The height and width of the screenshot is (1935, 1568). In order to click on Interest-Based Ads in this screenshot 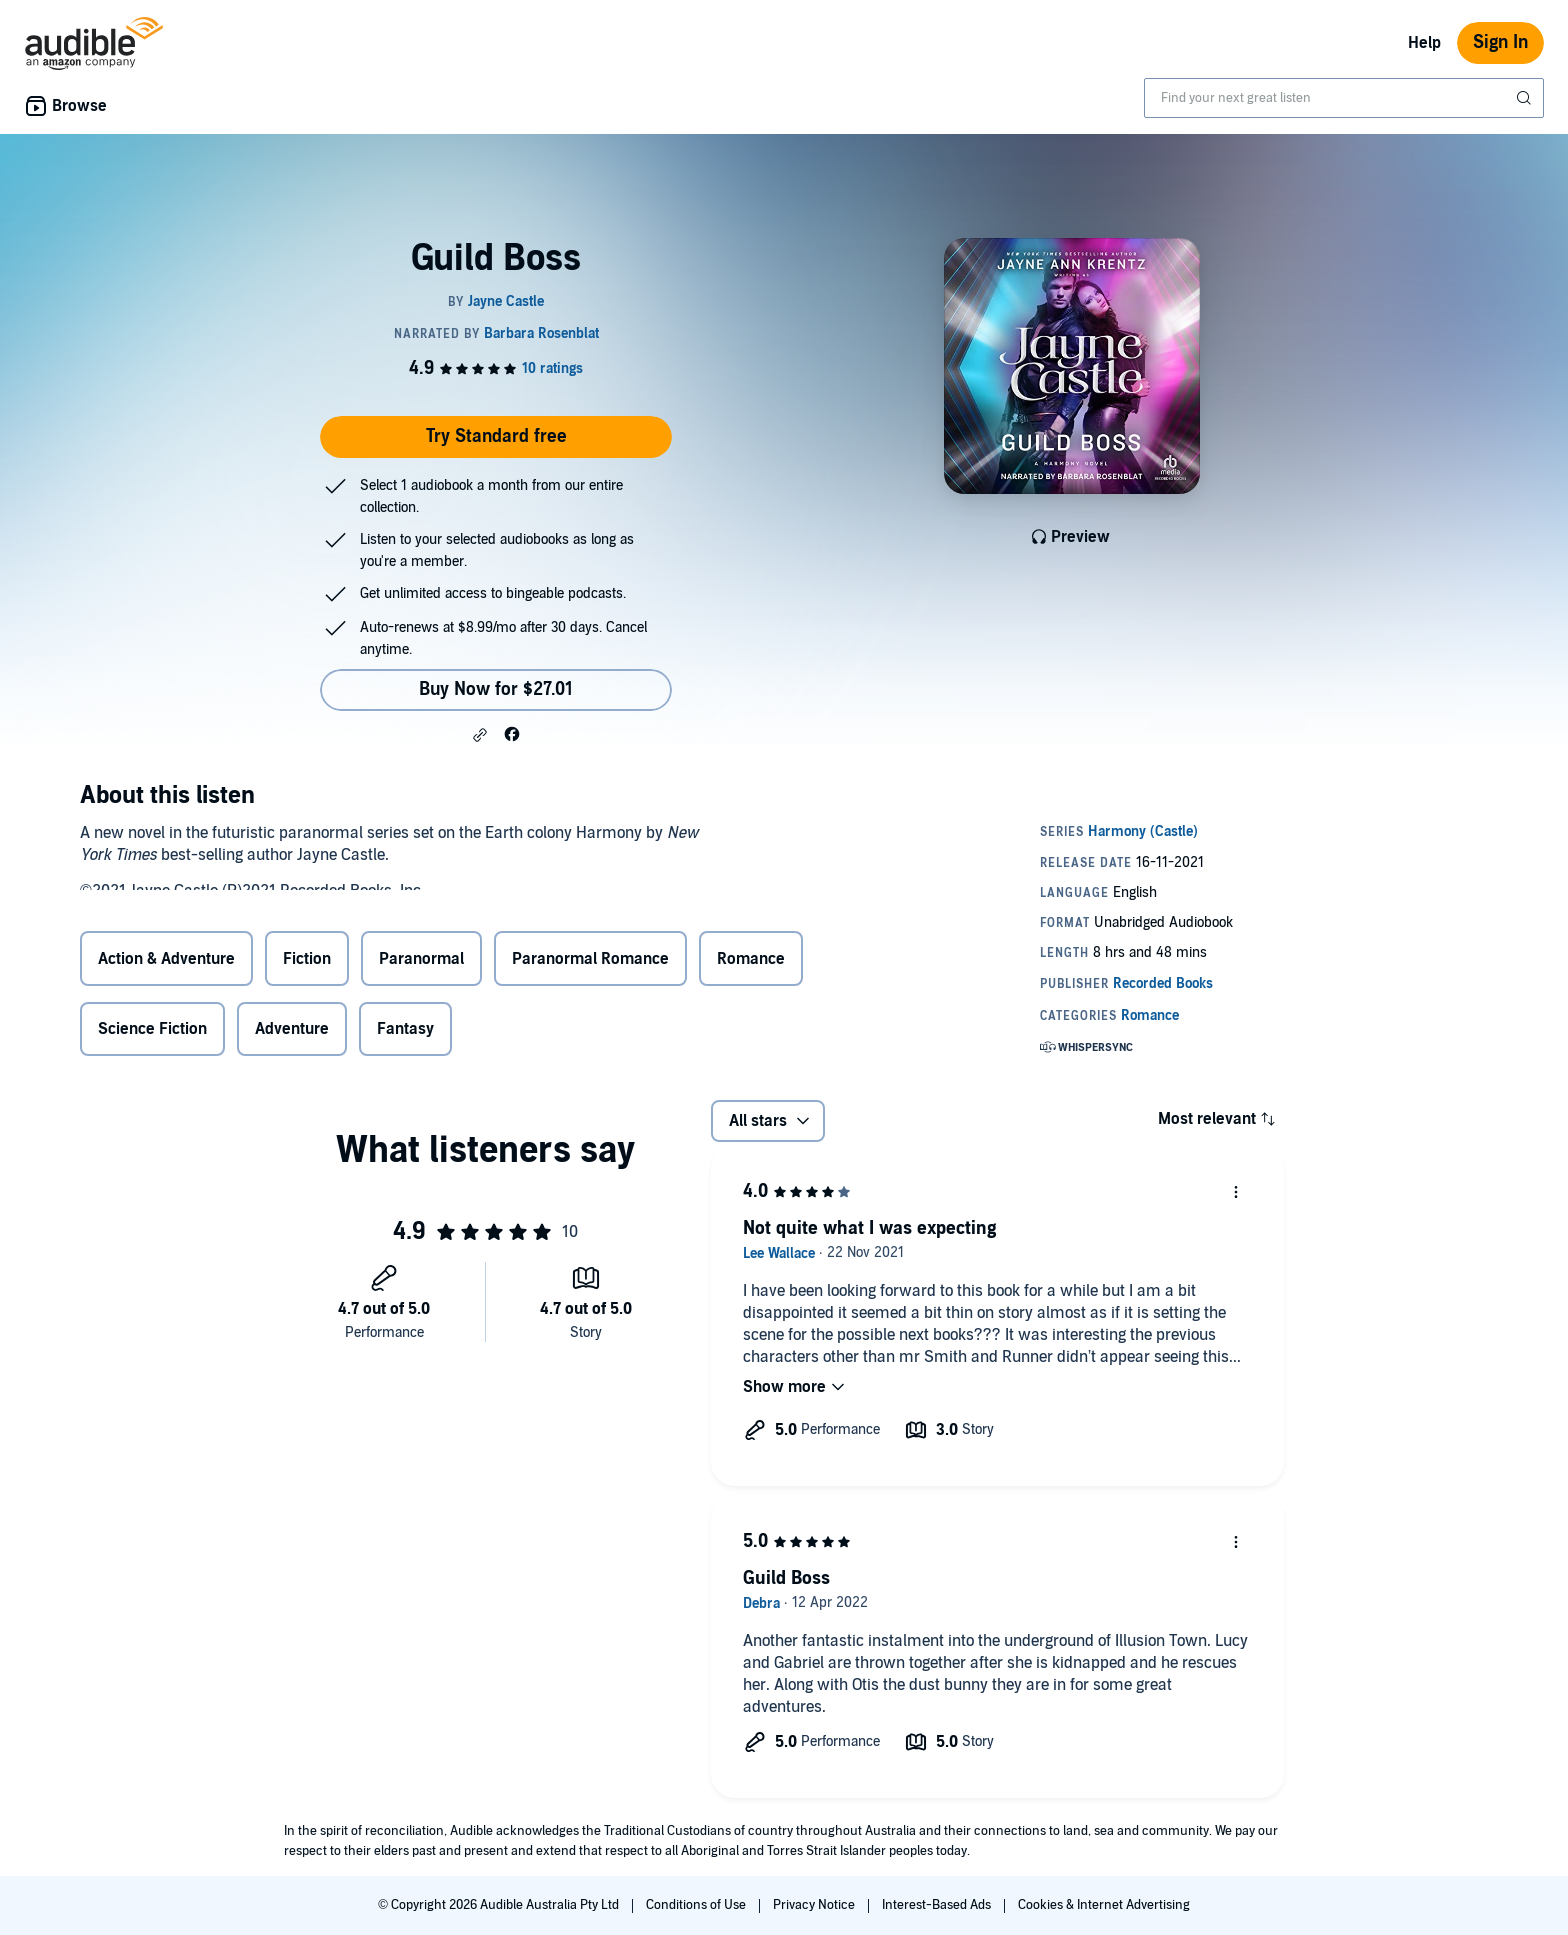, I will do `click(938, 1905)`.